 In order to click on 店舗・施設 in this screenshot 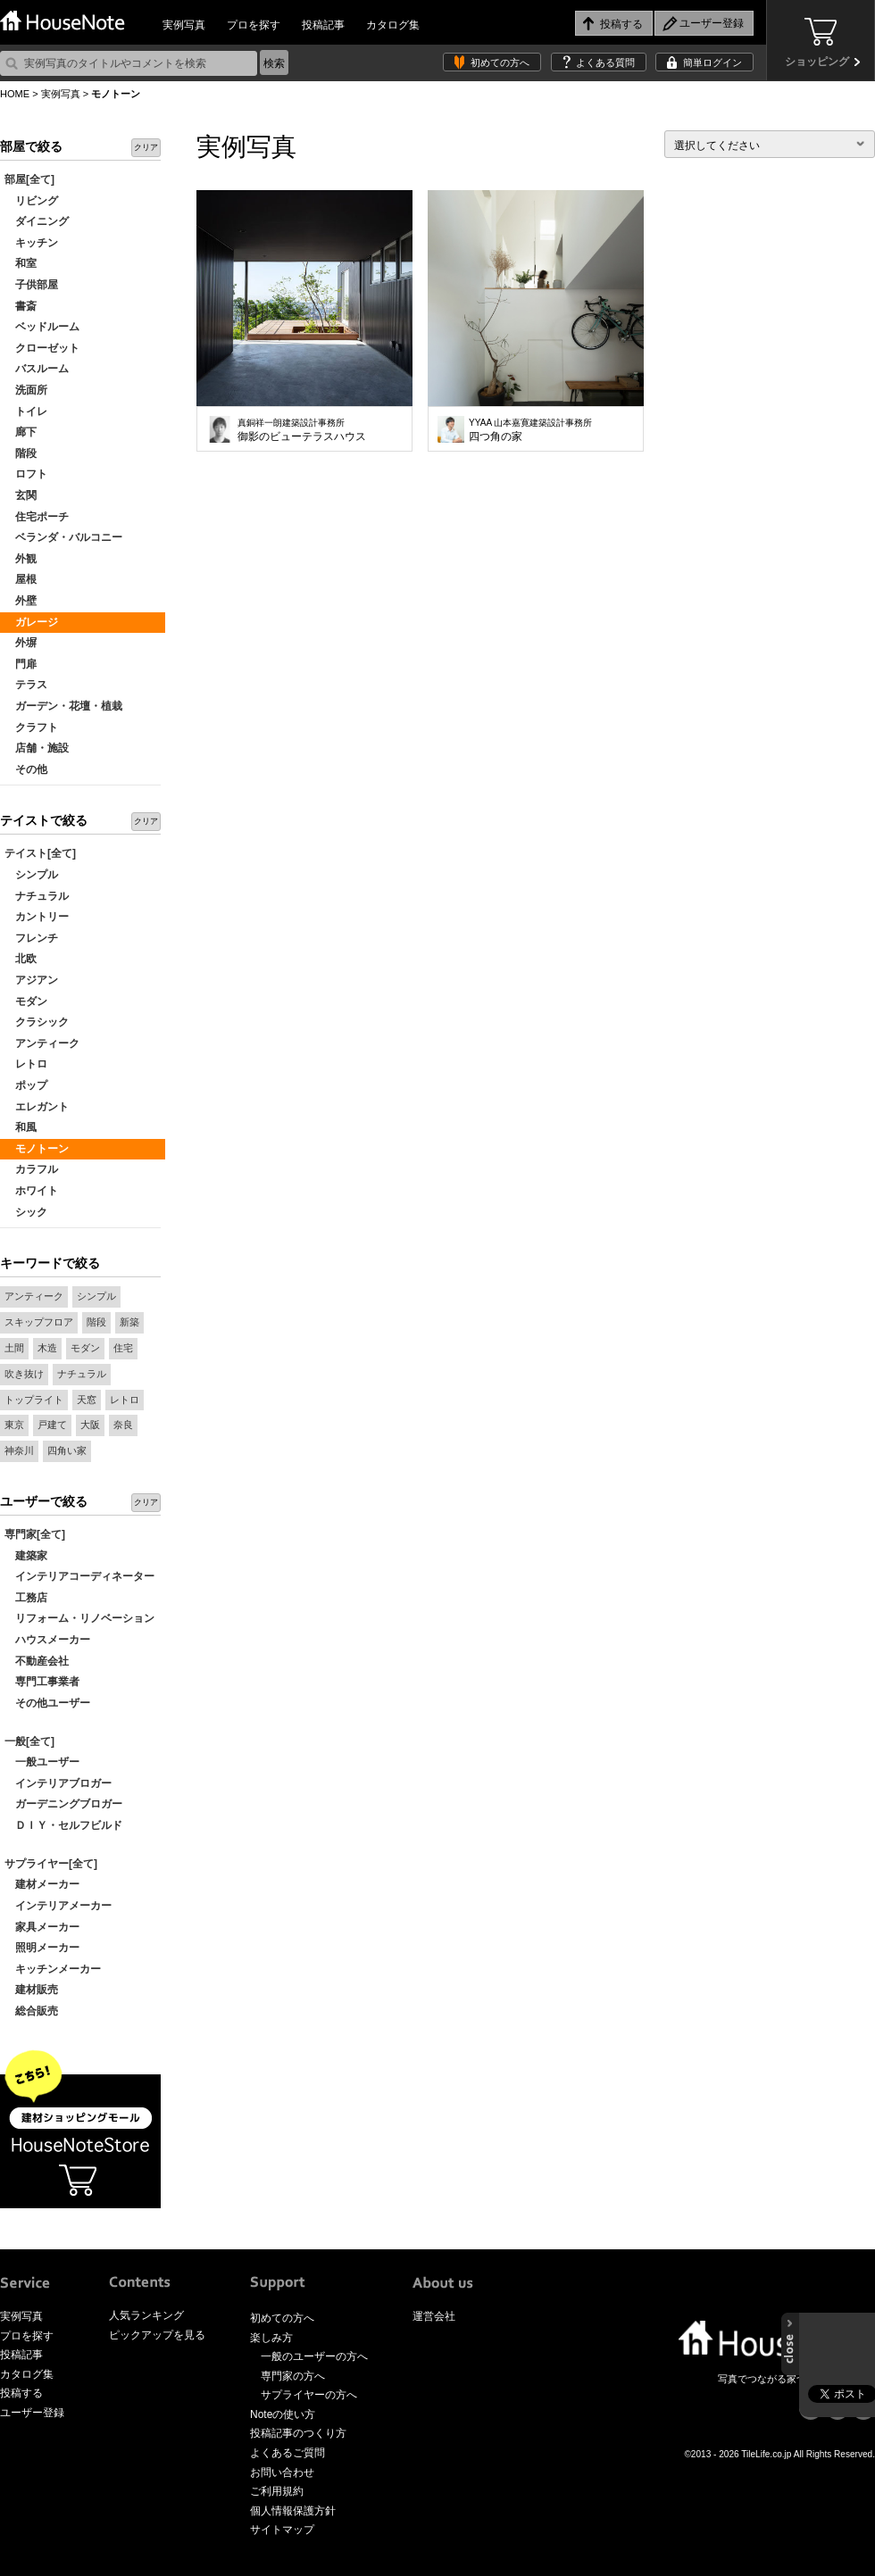, I will do `click(36, 748)`.